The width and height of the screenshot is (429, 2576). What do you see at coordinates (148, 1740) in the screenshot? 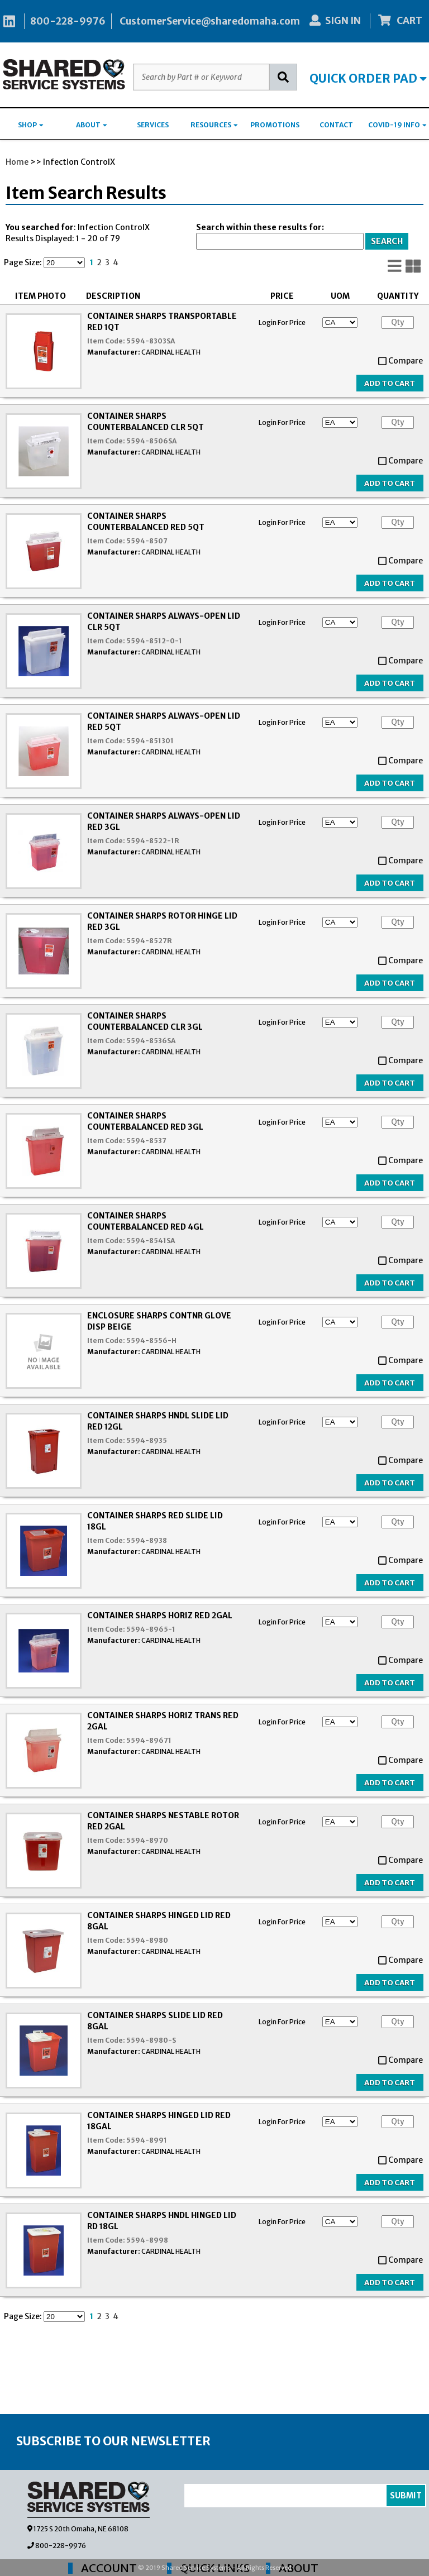
I see `5594-89671` at bounding box center [148, 1740].